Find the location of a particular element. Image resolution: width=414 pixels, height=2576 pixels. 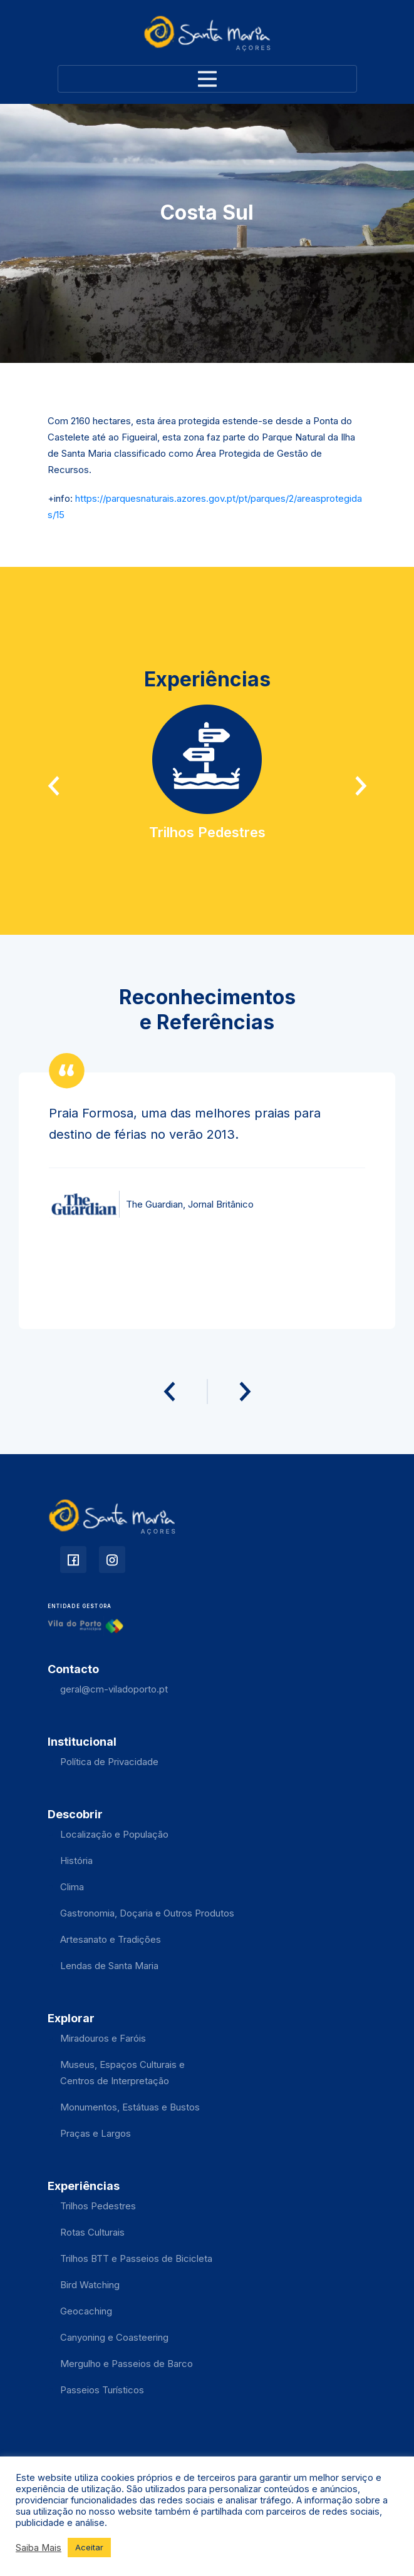

Localização e População is located at coordinates (114, 1834).